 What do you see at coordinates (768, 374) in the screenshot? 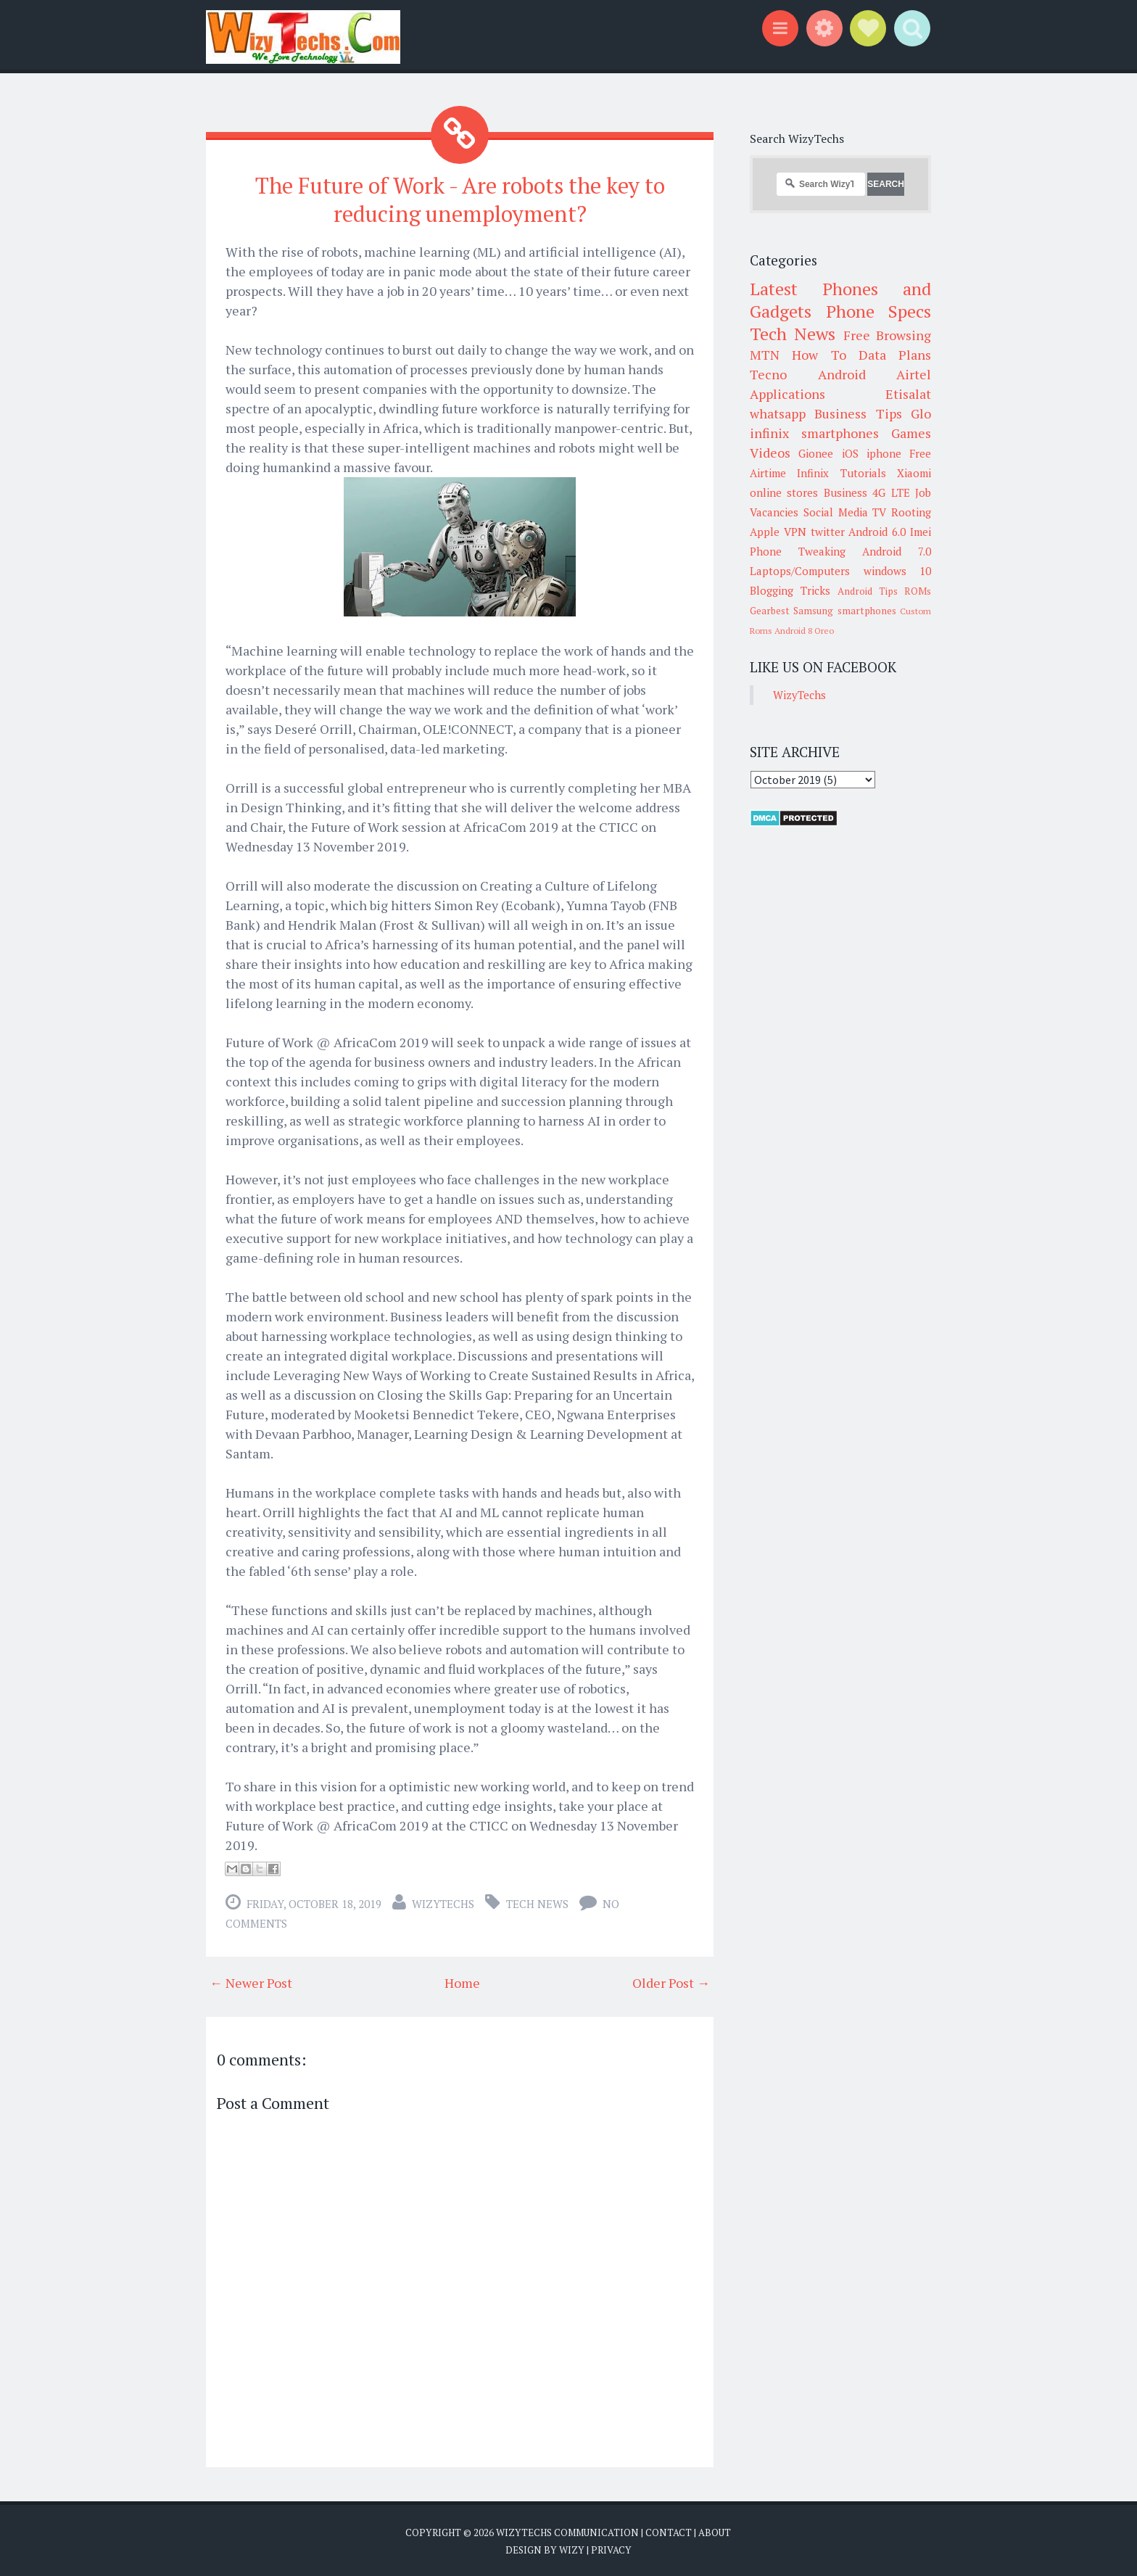
I see `Tecno` at bounding box center [768, 374].